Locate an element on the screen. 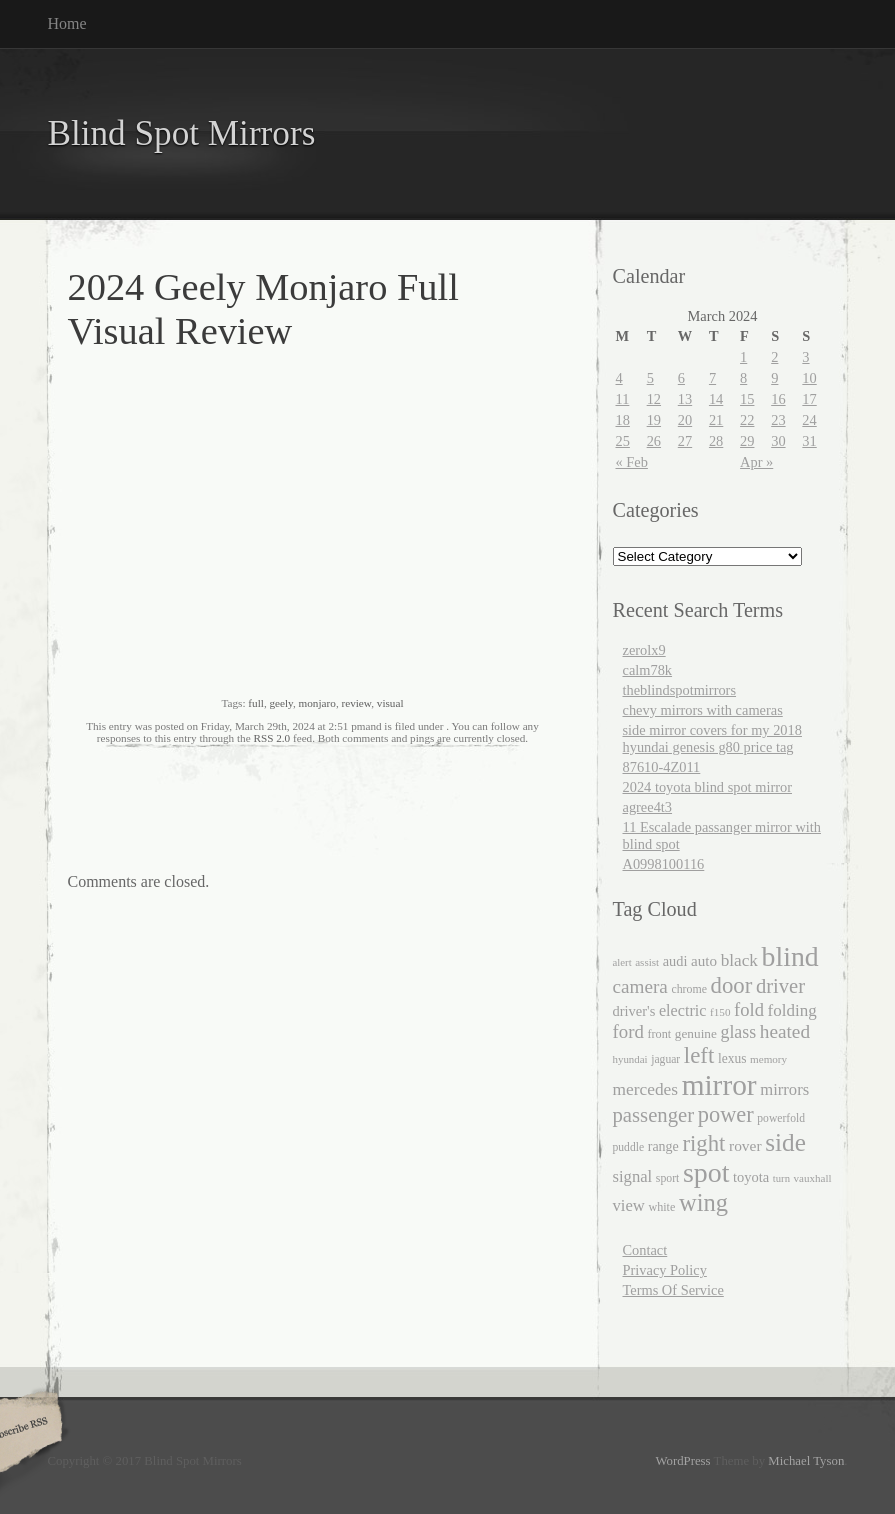 This screenshot has height=1514, width=895. turn is located at coordinates (781, 1178).